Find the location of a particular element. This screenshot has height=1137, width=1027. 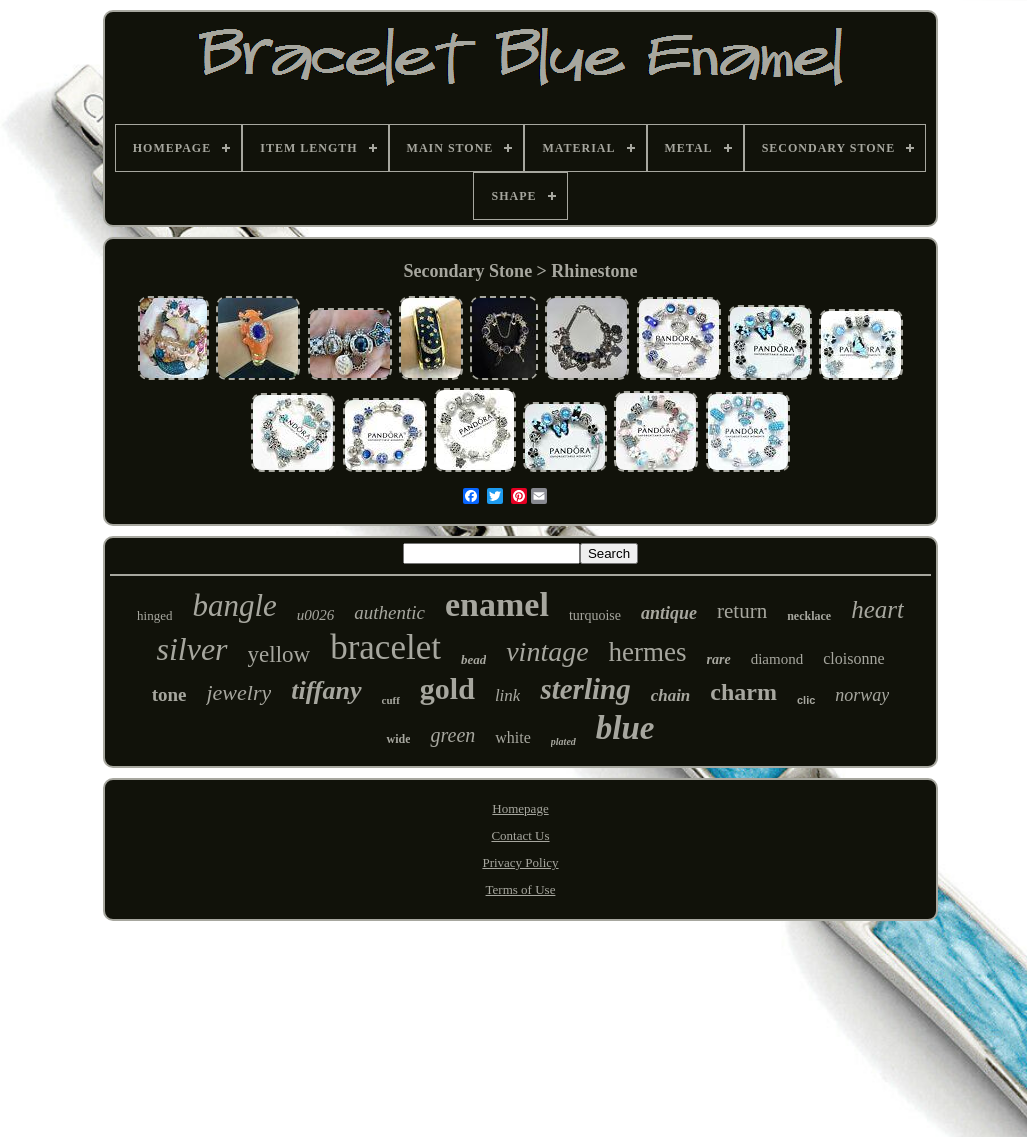

norway is located at coordinates (862, 695).